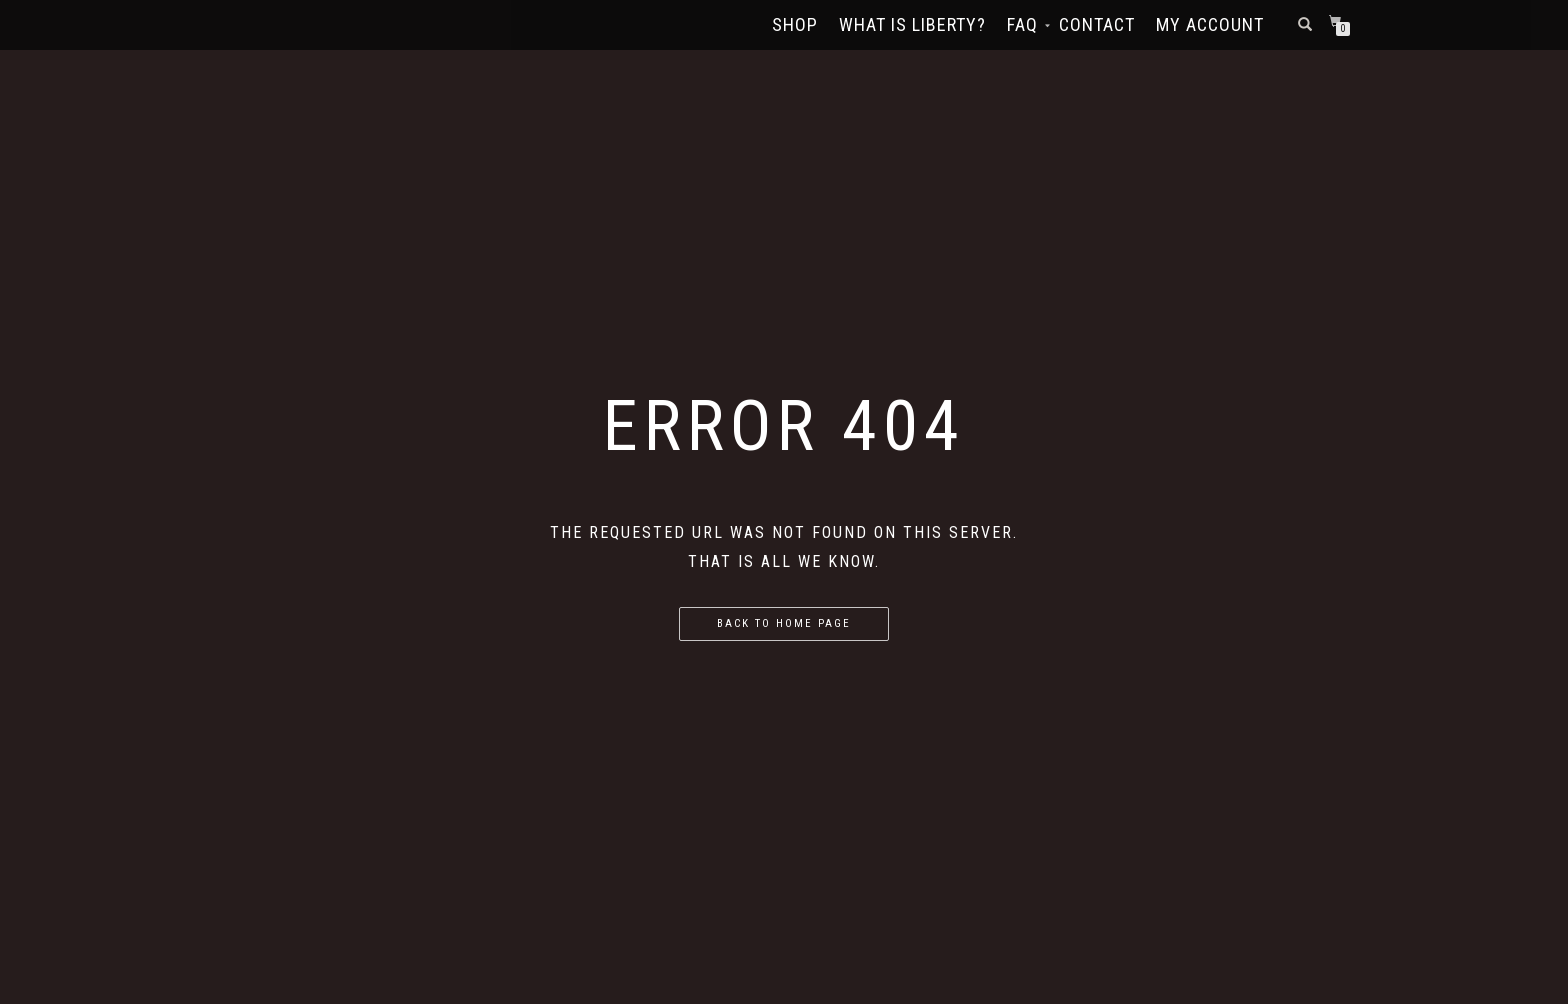  Describe the element at coordinates (1210, 24) in the screenshot. I see `My account` at that location.